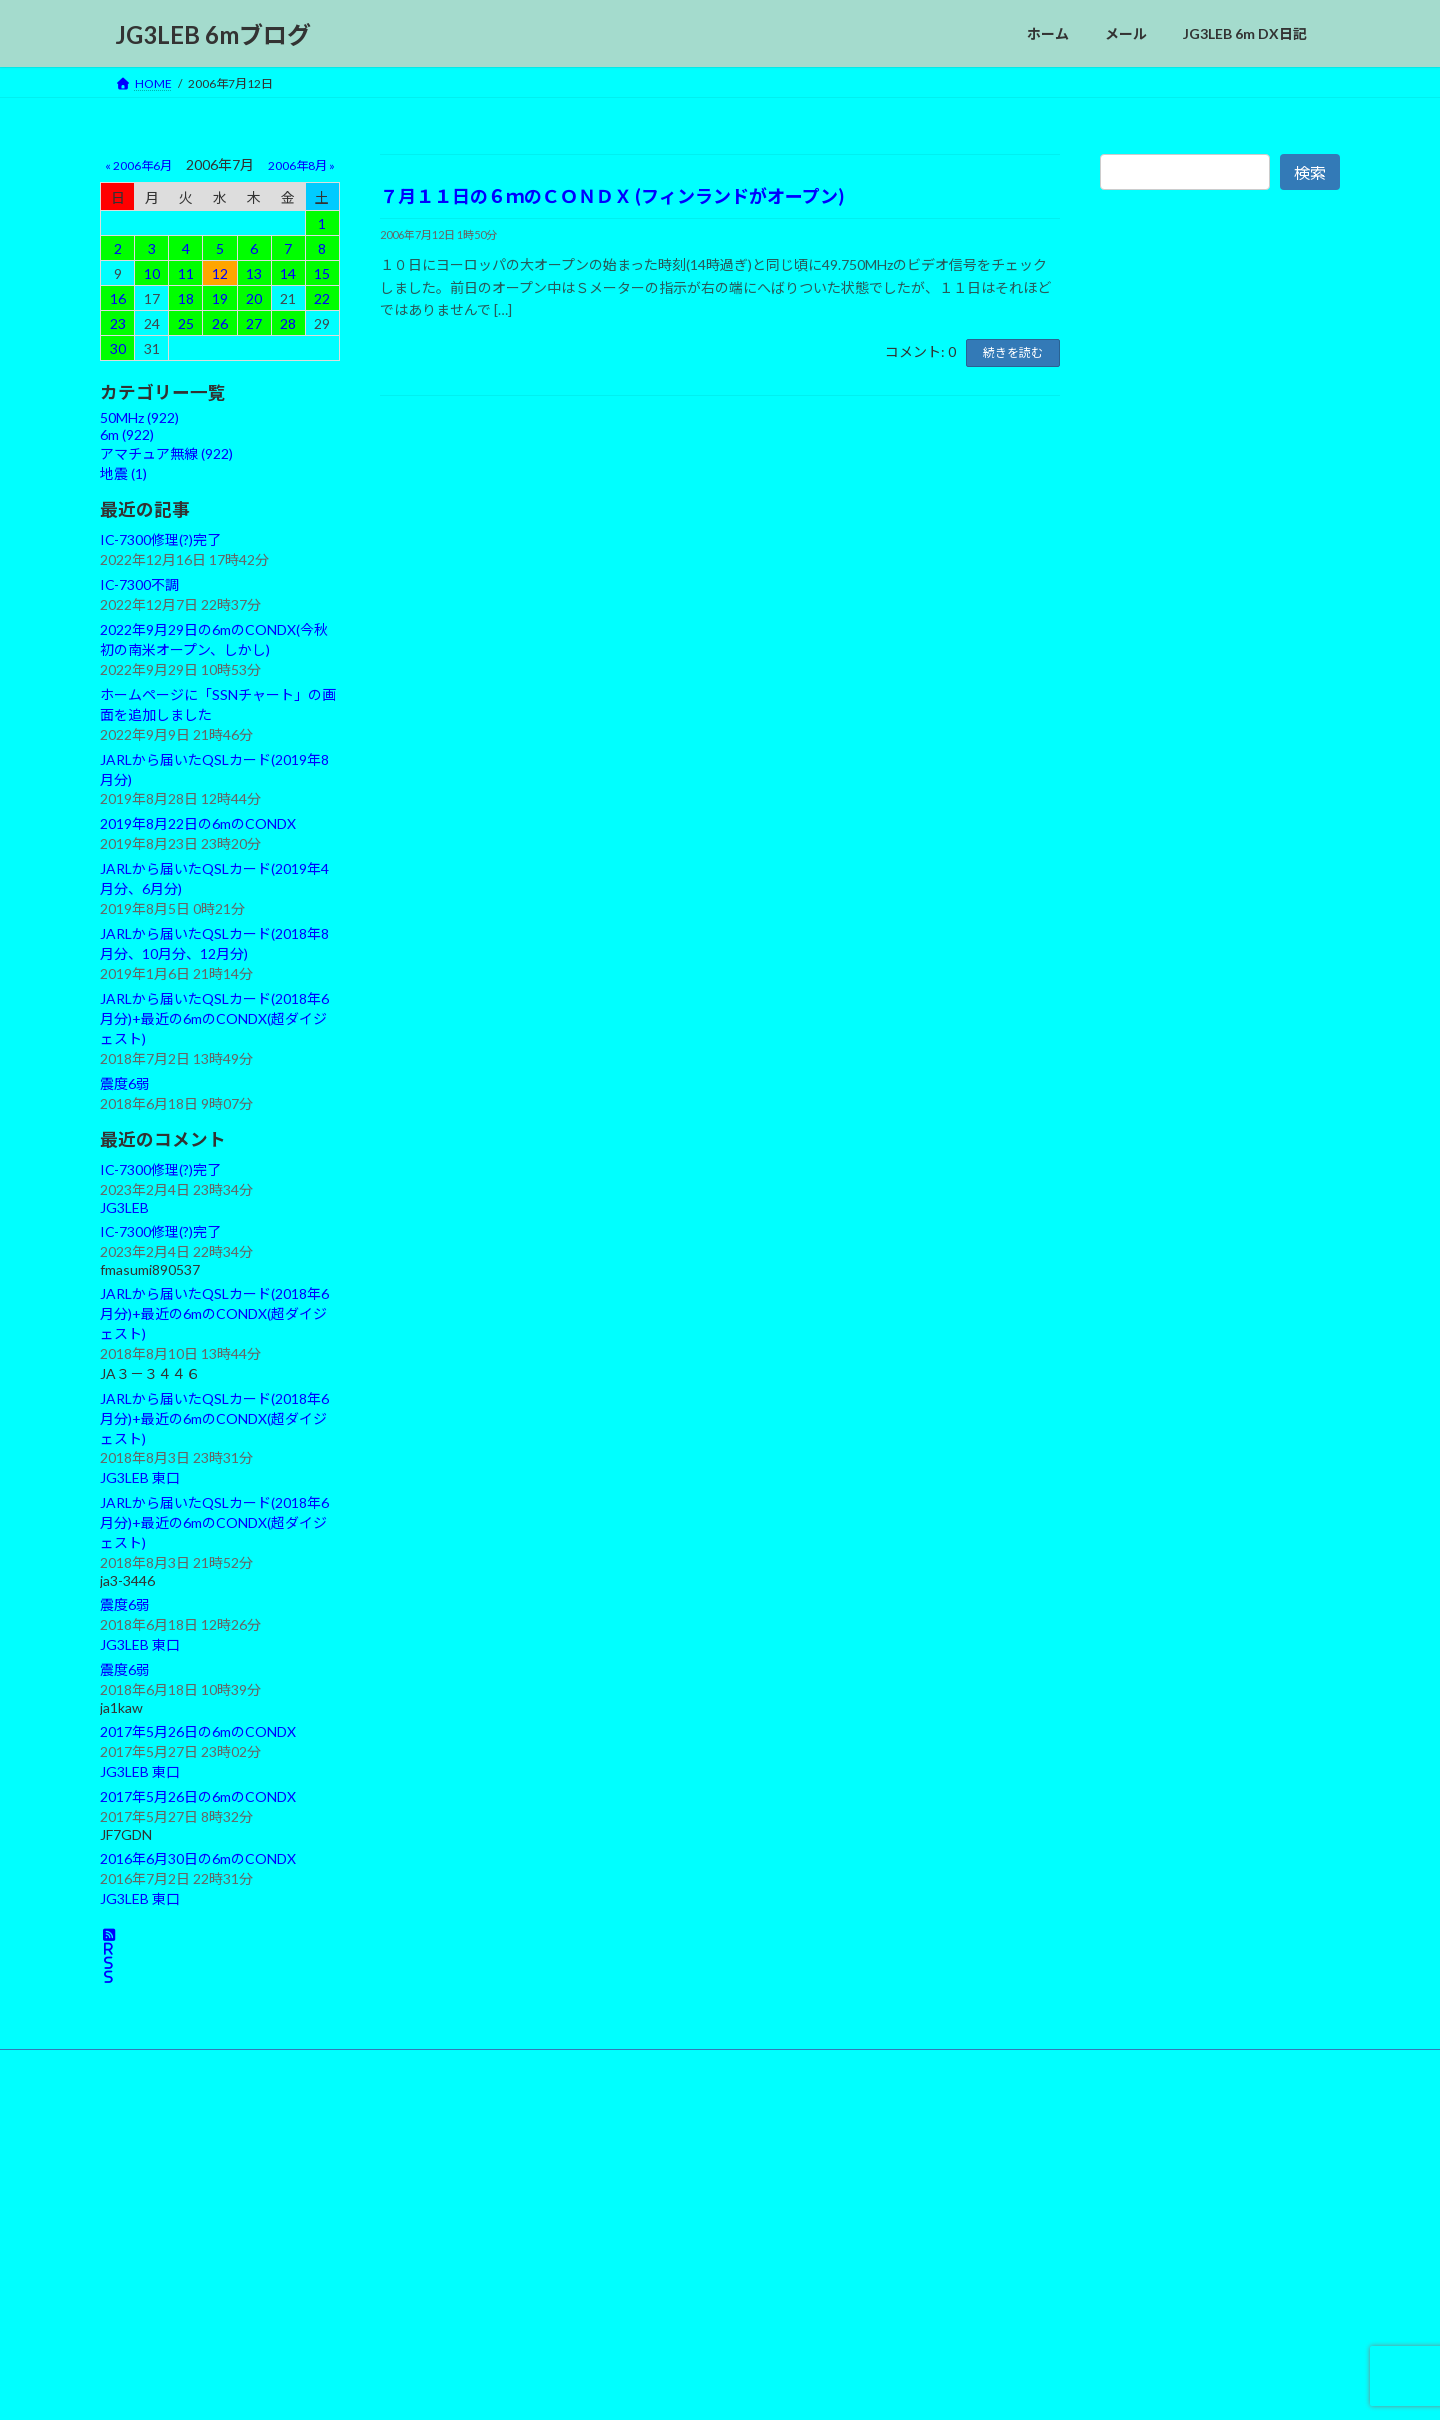  I want to click on JARLから届いたQSLカード(2018年6月分)+最近の6mのCONDX(超ダイジェスト), so click(214, 1018).